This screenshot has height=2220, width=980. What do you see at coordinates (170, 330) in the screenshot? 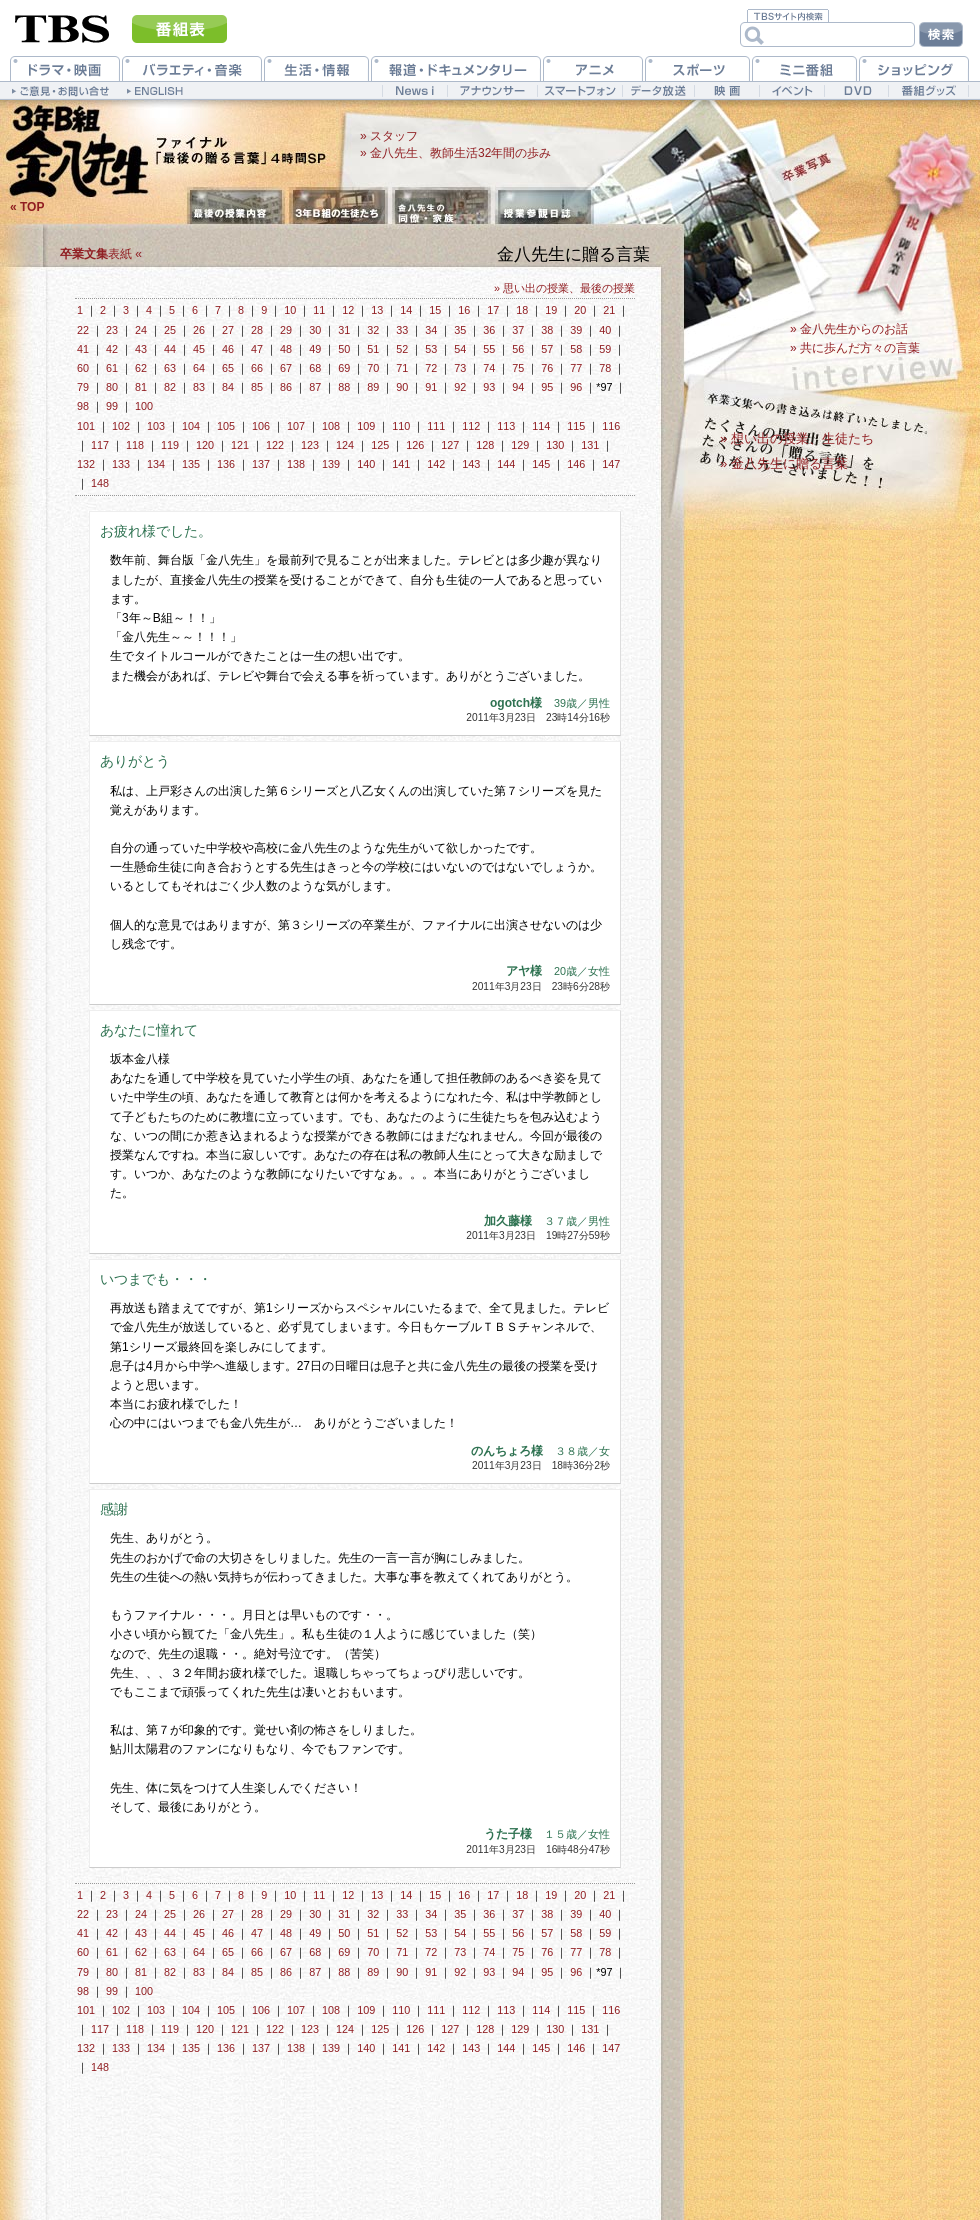
I see `25` at bounding box center [170, 330].